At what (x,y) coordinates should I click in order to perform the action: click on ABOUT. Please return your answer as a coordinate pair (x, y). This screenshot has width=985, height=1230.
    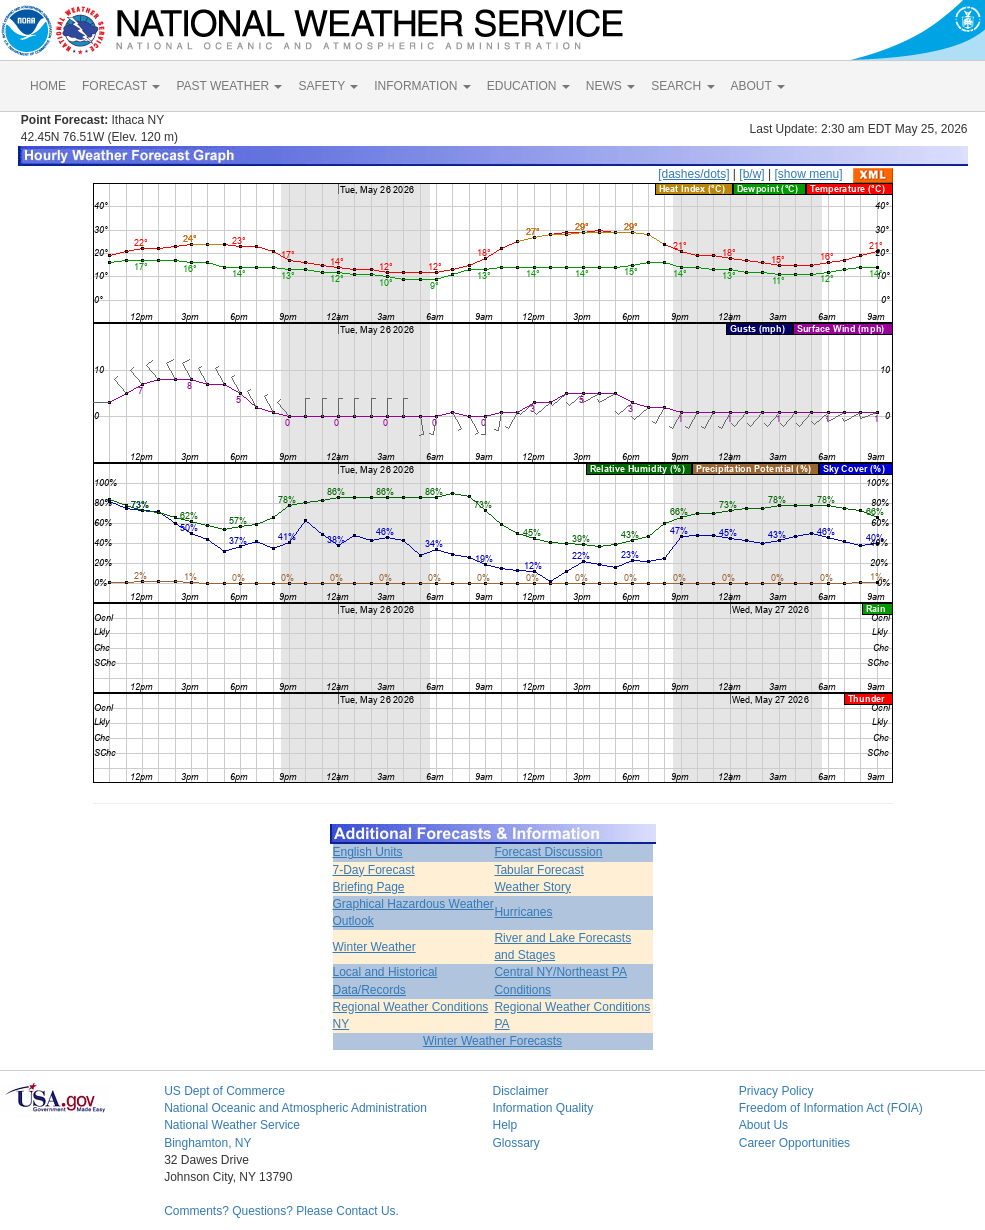
    Looking at the image, I should click on (758, 86).